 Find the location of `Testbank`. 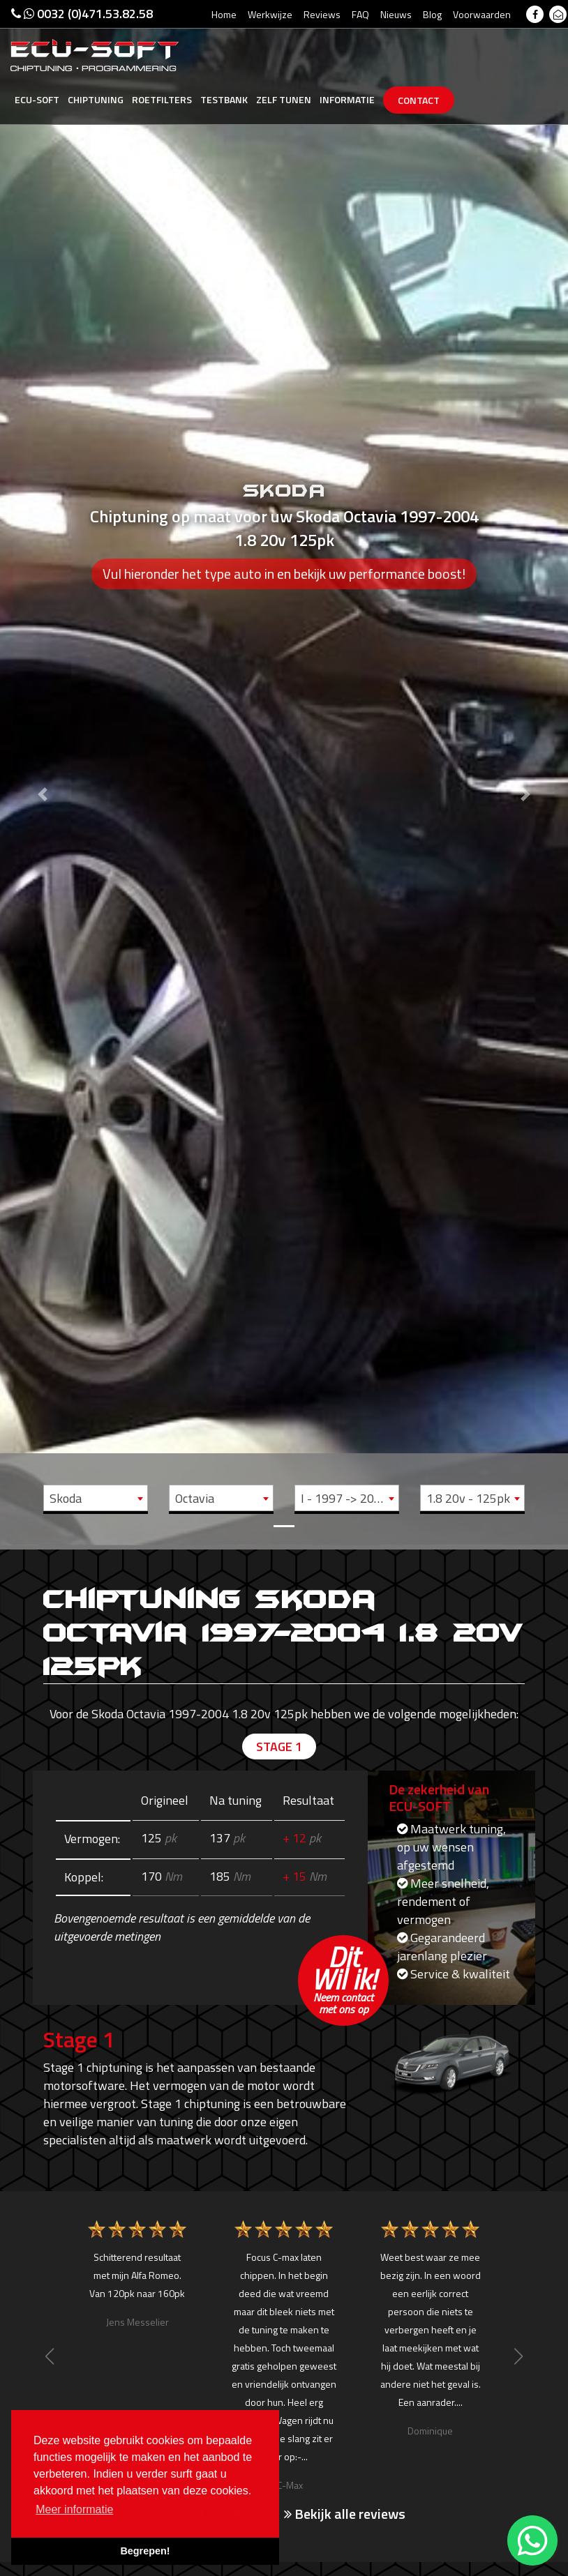

Testbank is located at coordinates (224, 99).